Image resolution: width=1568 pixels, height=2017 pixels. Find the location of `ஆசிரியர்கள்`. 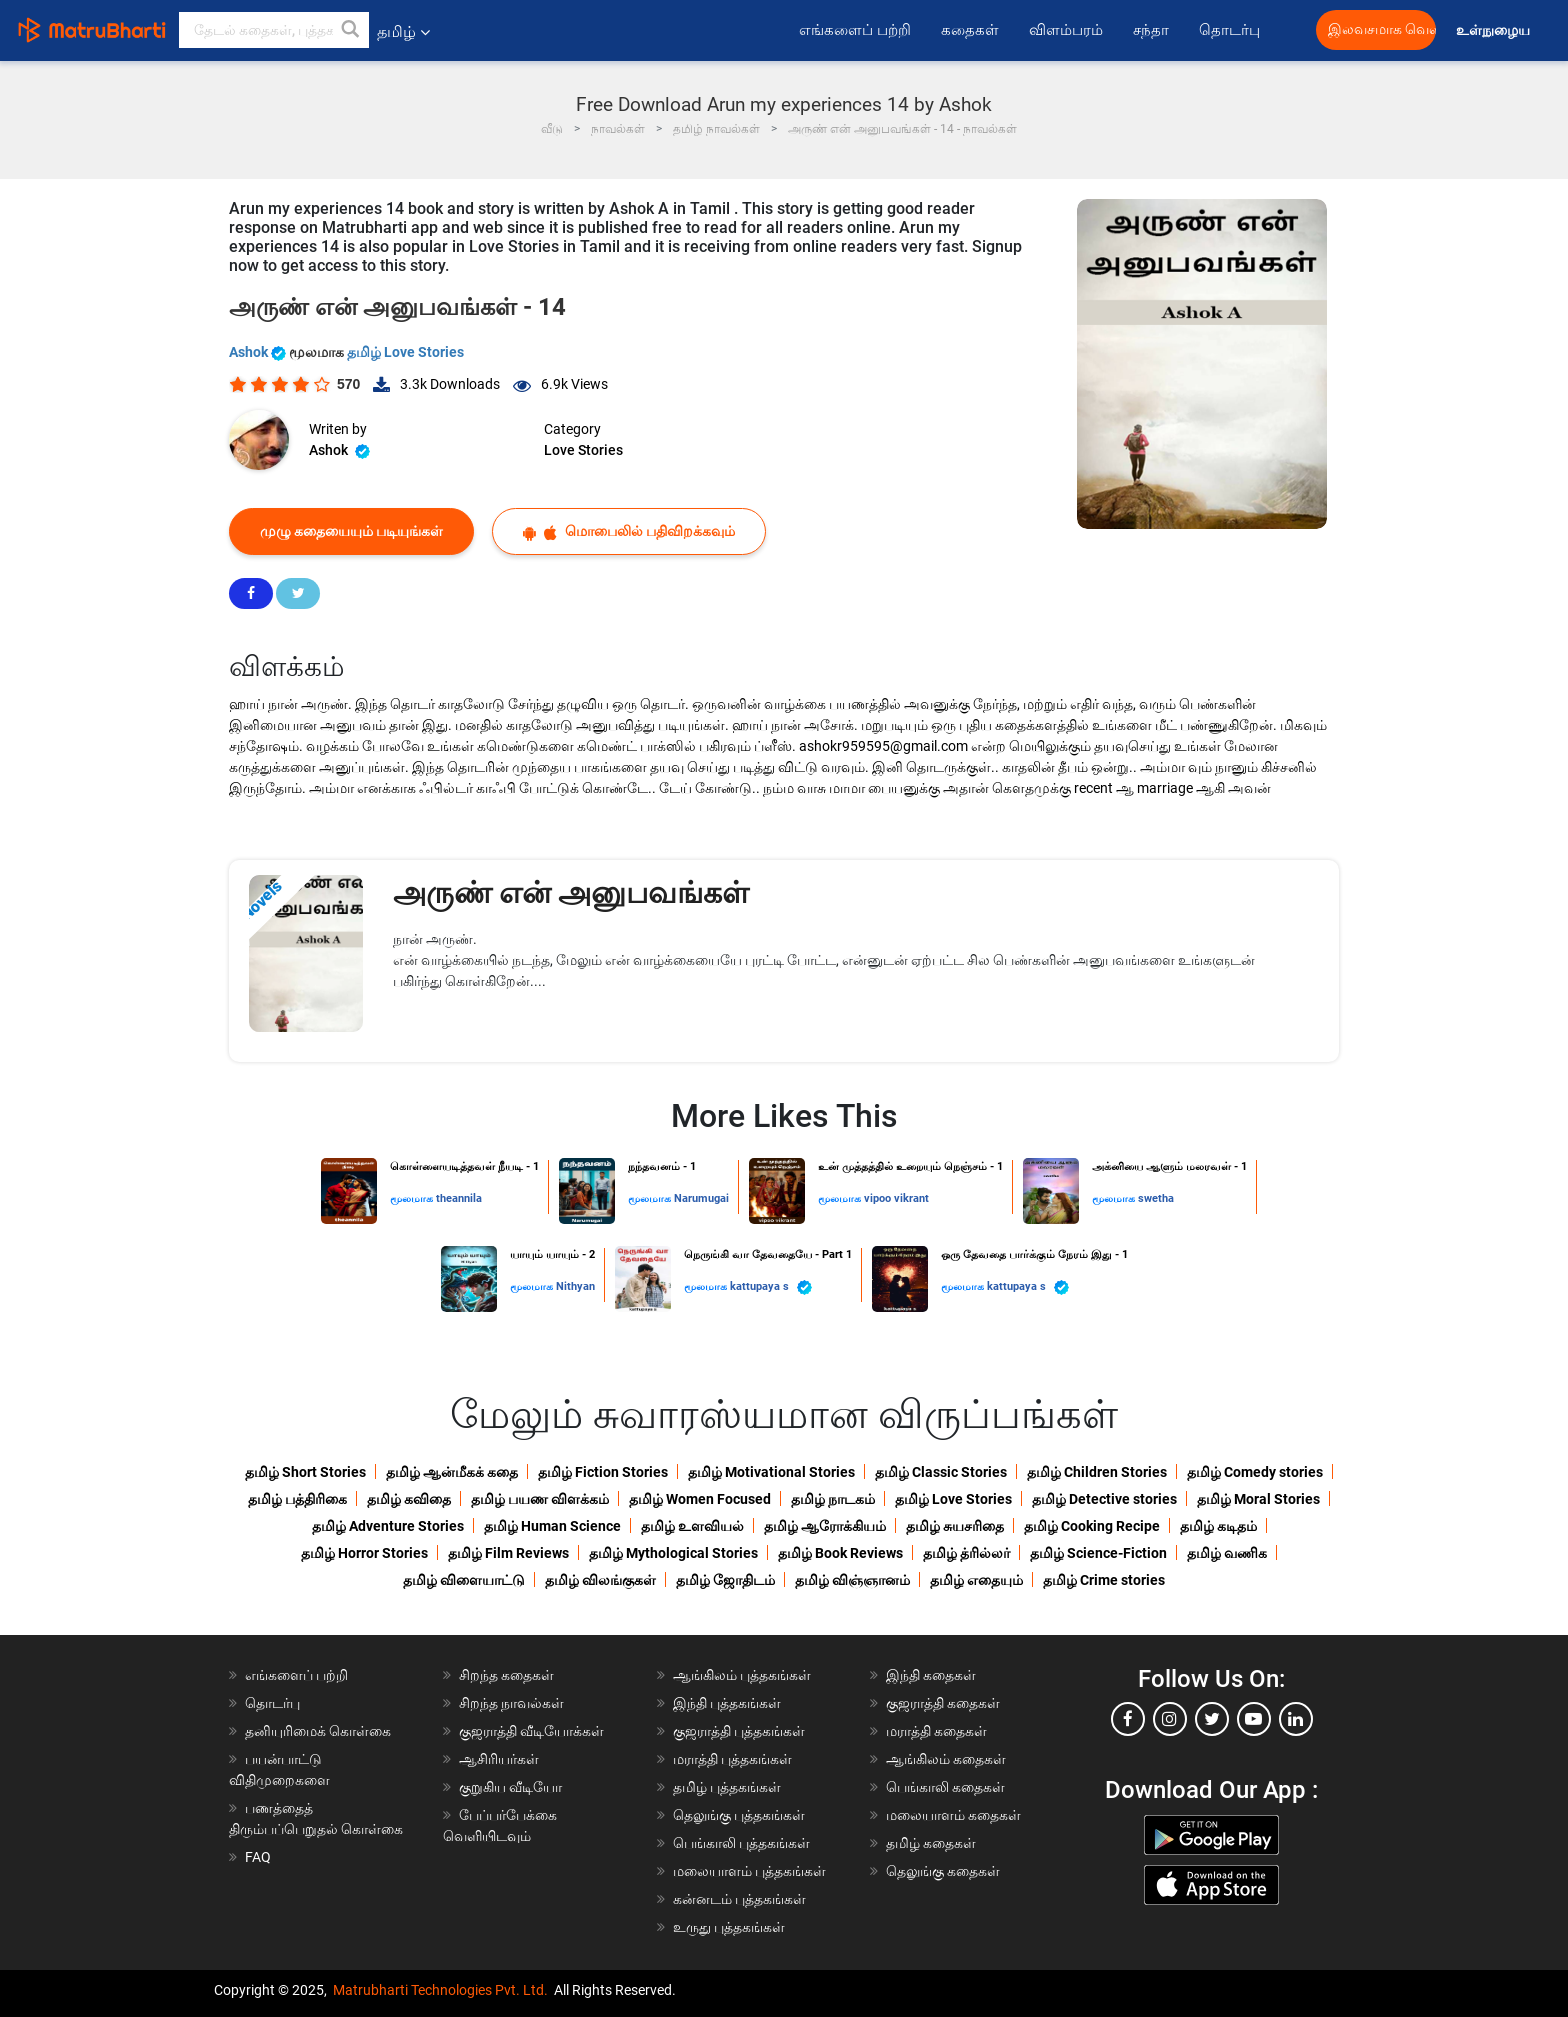

ஆசிரியர்கள் is located at coordinates (499, 1759).